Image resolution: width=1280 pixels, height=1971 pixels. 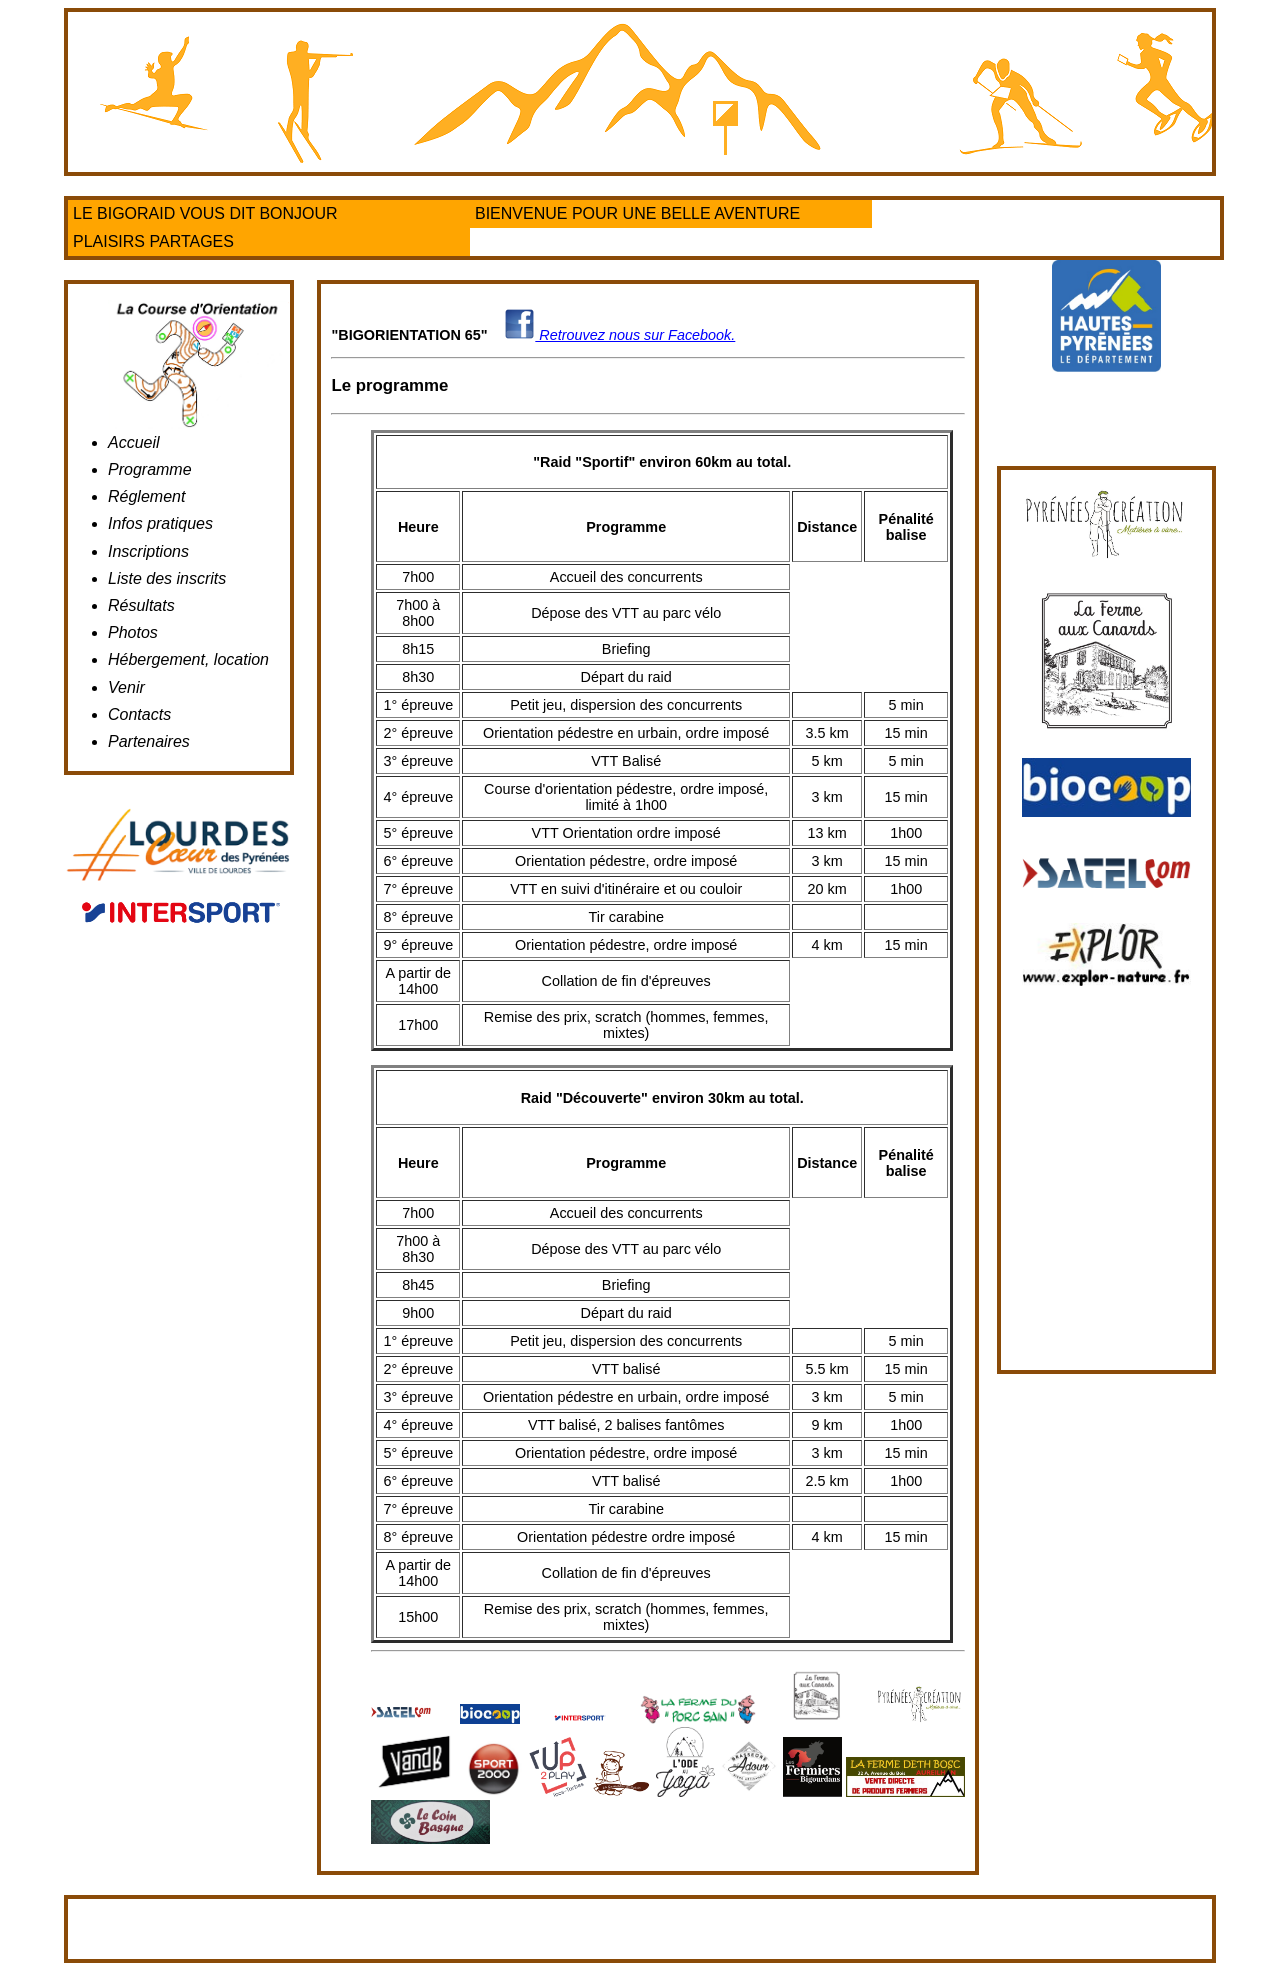 I want to click on Résultats, so click(x=141, y=605).